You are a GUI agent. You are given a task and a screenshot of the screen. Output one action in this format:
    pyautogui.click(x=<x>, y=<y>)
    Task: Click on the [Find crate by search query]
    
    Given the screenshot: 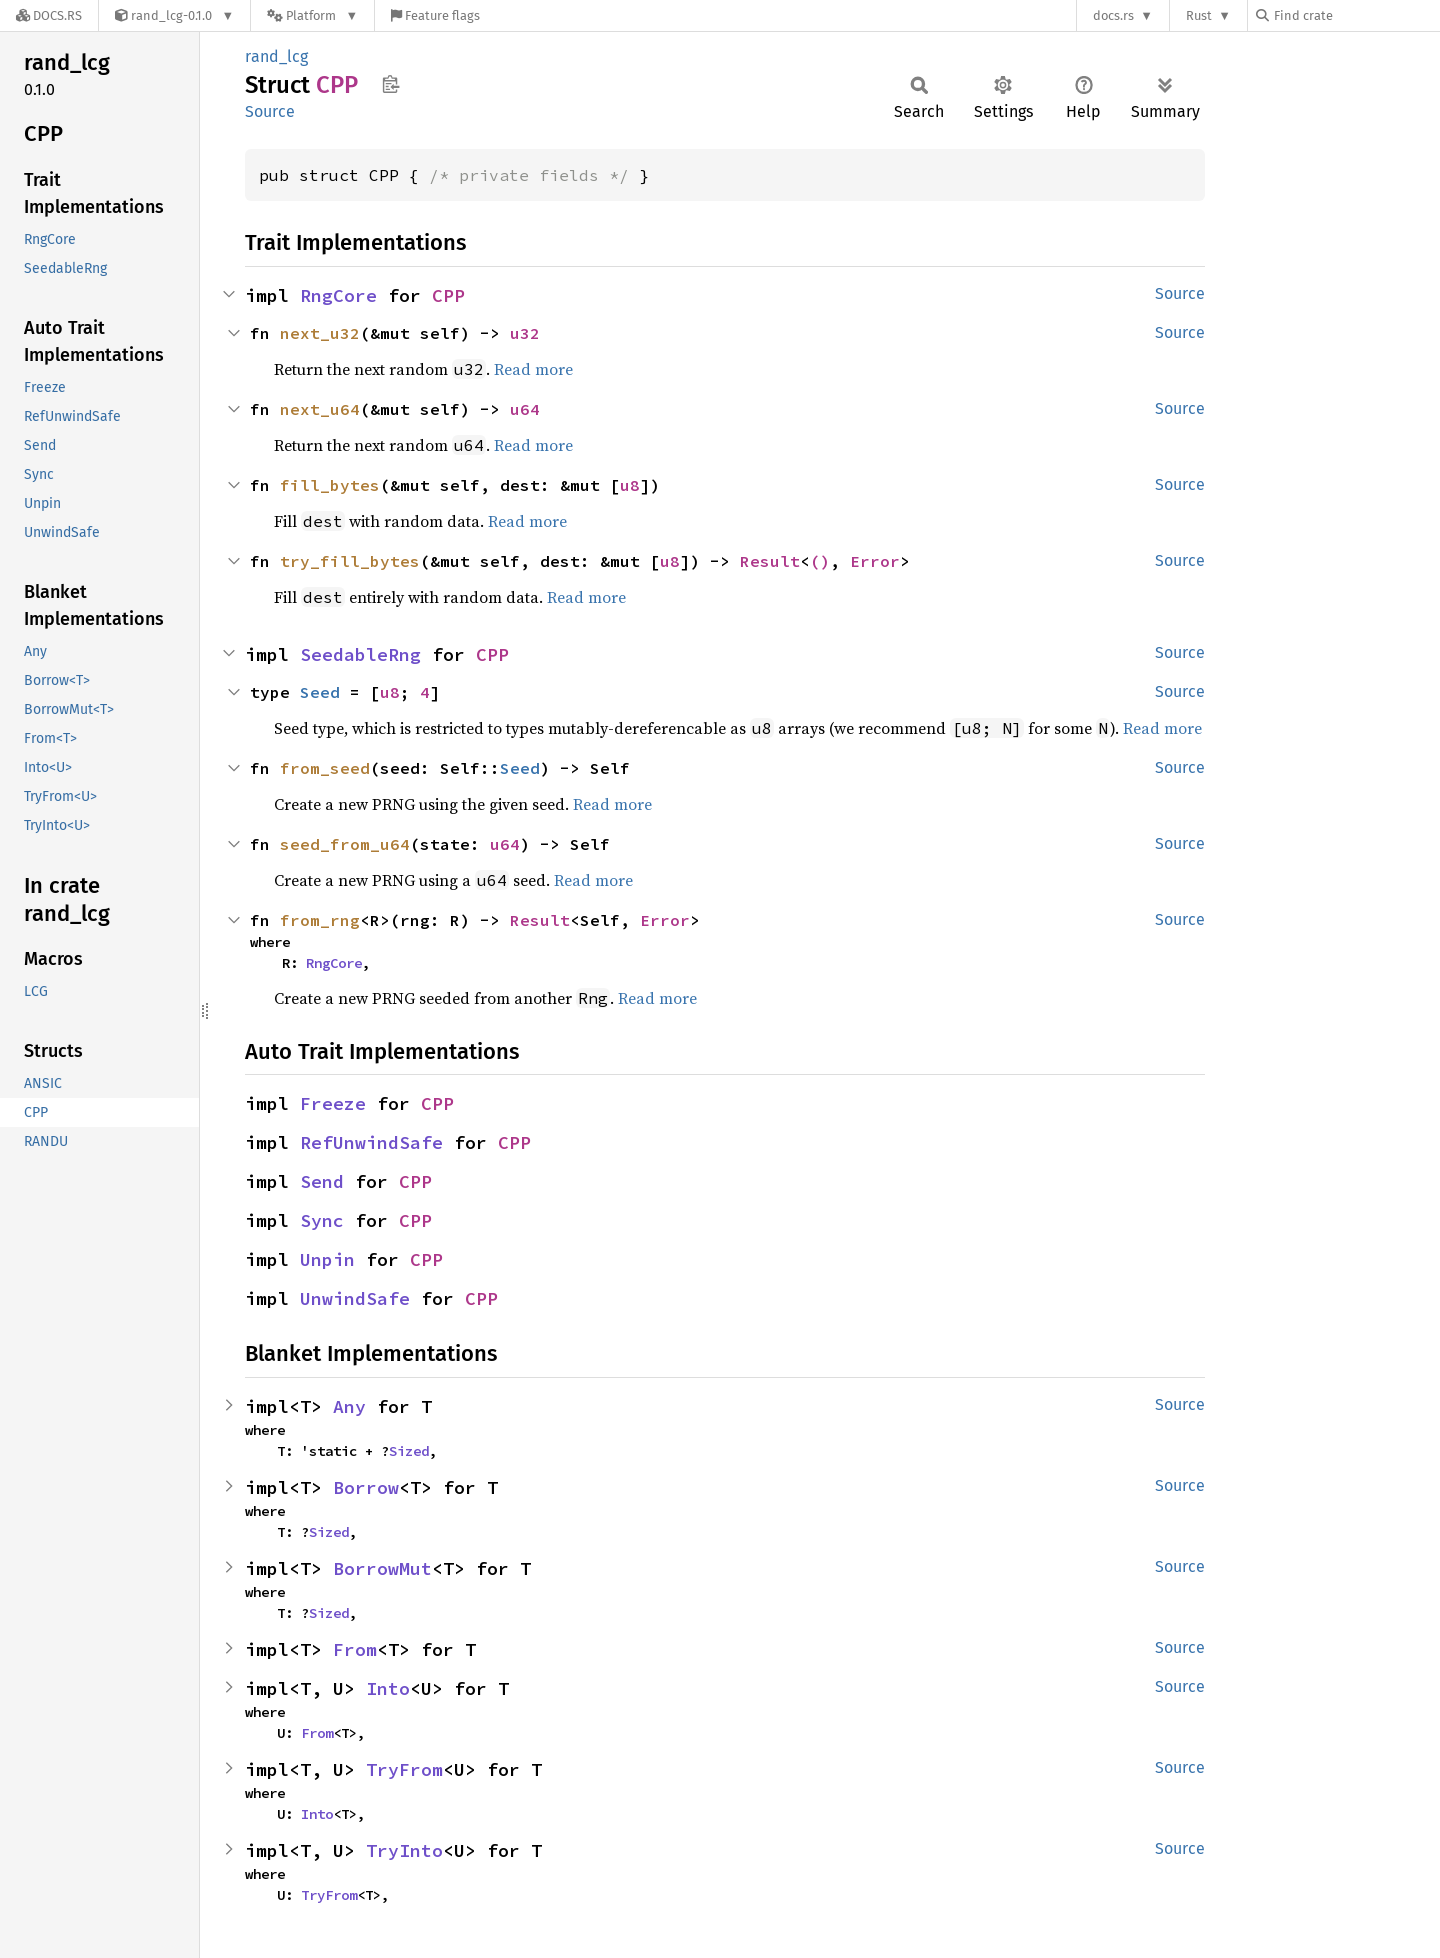 What is the action you would take?
    pyautogui.click(x=1356, y=15)
    